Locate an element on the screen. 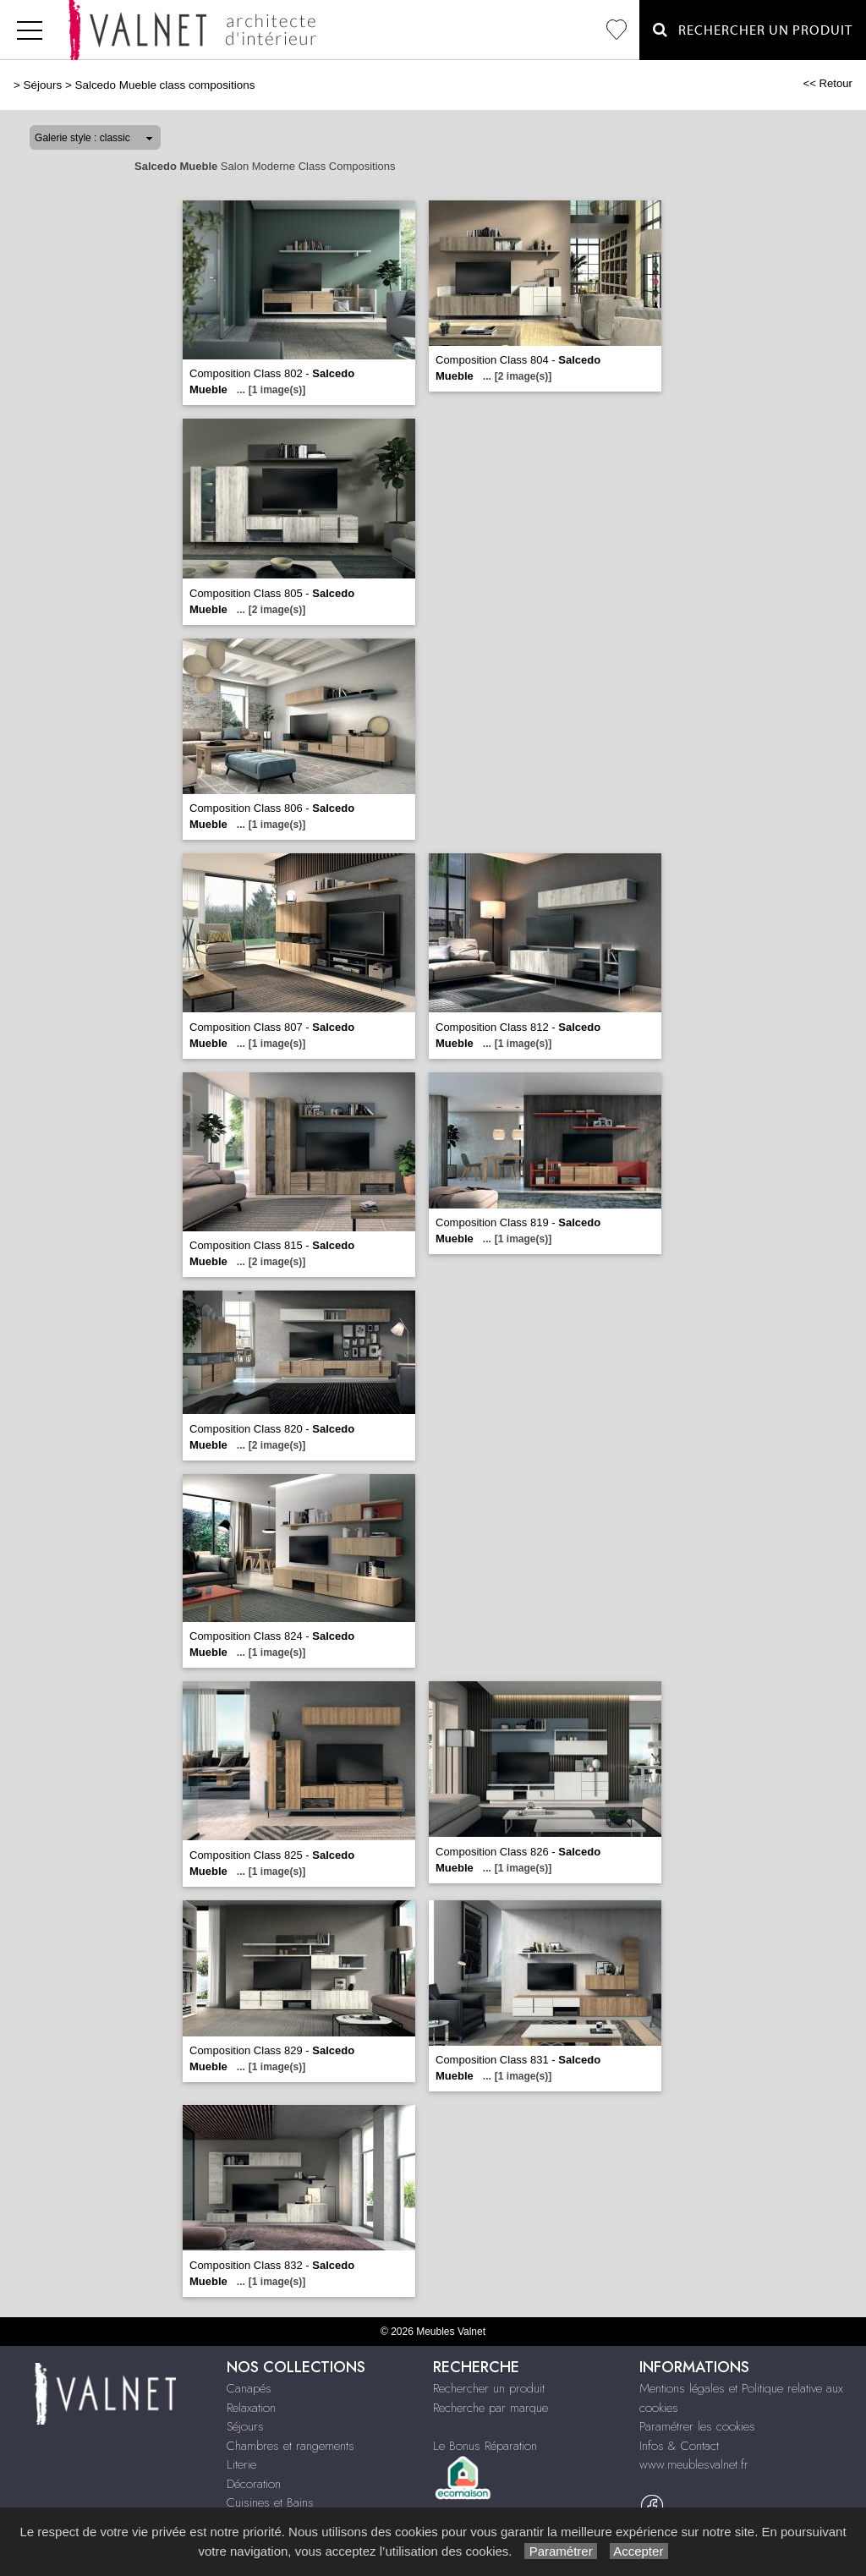  Chambres et rangements is located at coordinates (290, 2445).